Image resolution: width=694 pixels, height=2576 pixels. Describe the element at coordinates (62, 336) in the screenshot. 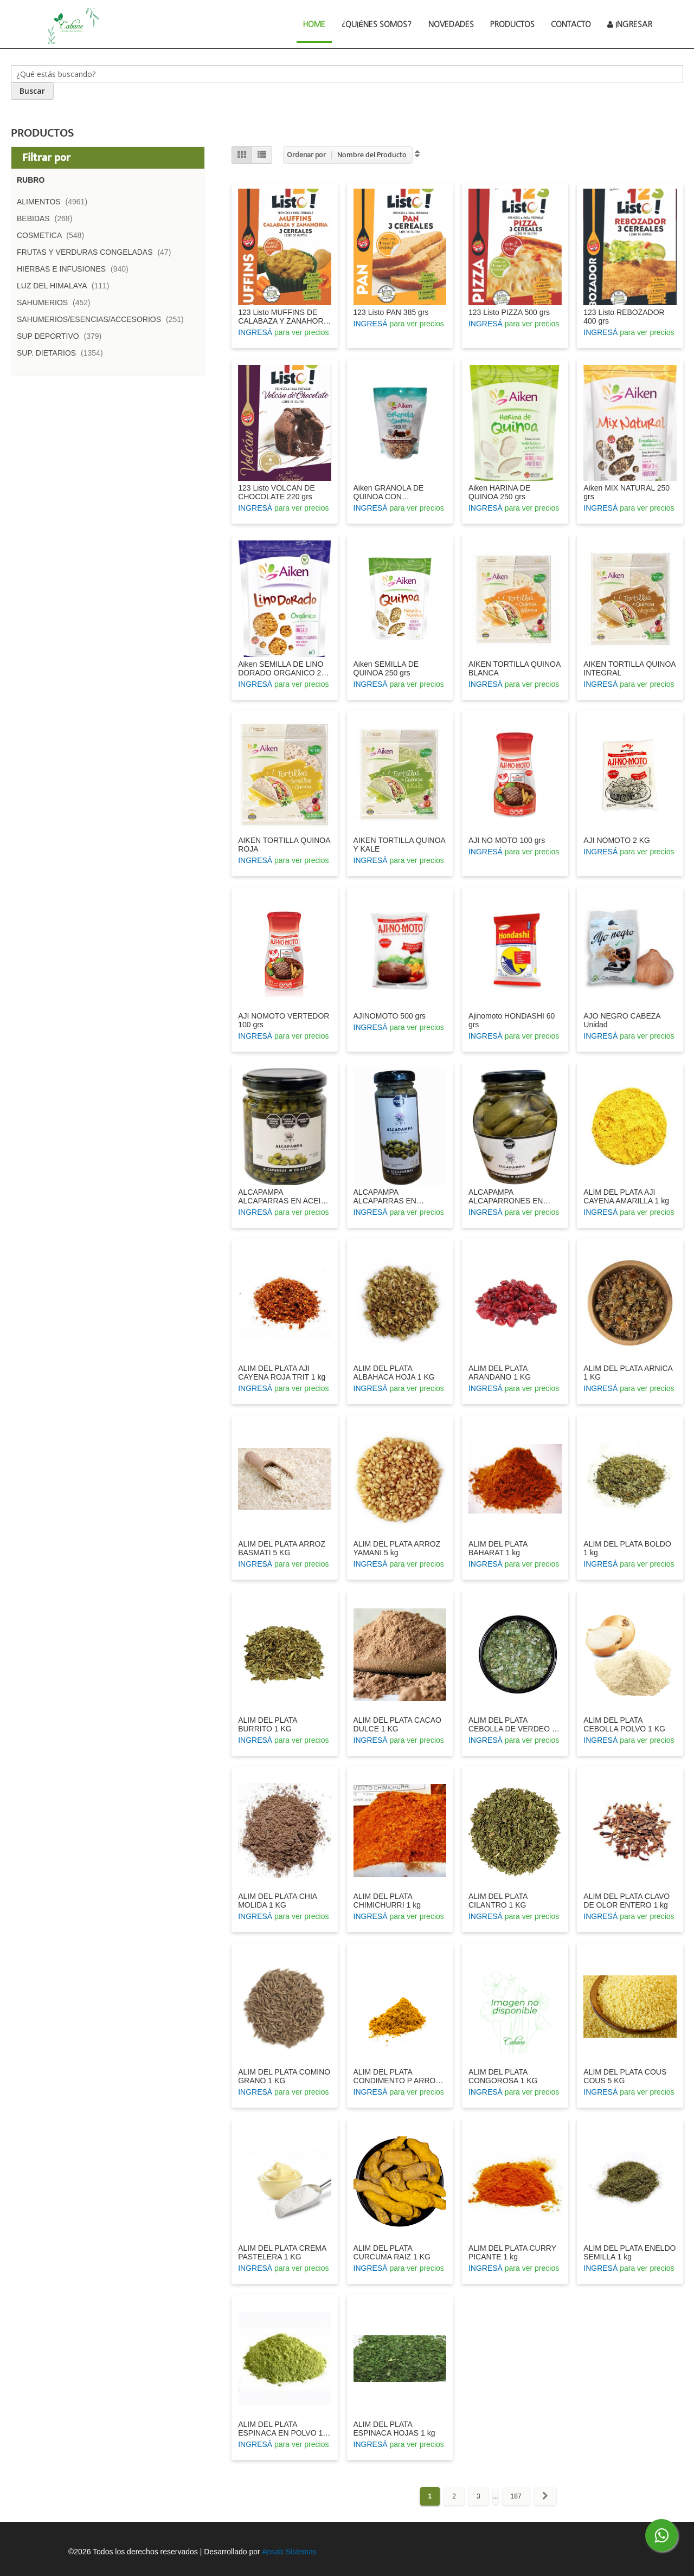

I see `SUP DEPORTIVO` at that location.